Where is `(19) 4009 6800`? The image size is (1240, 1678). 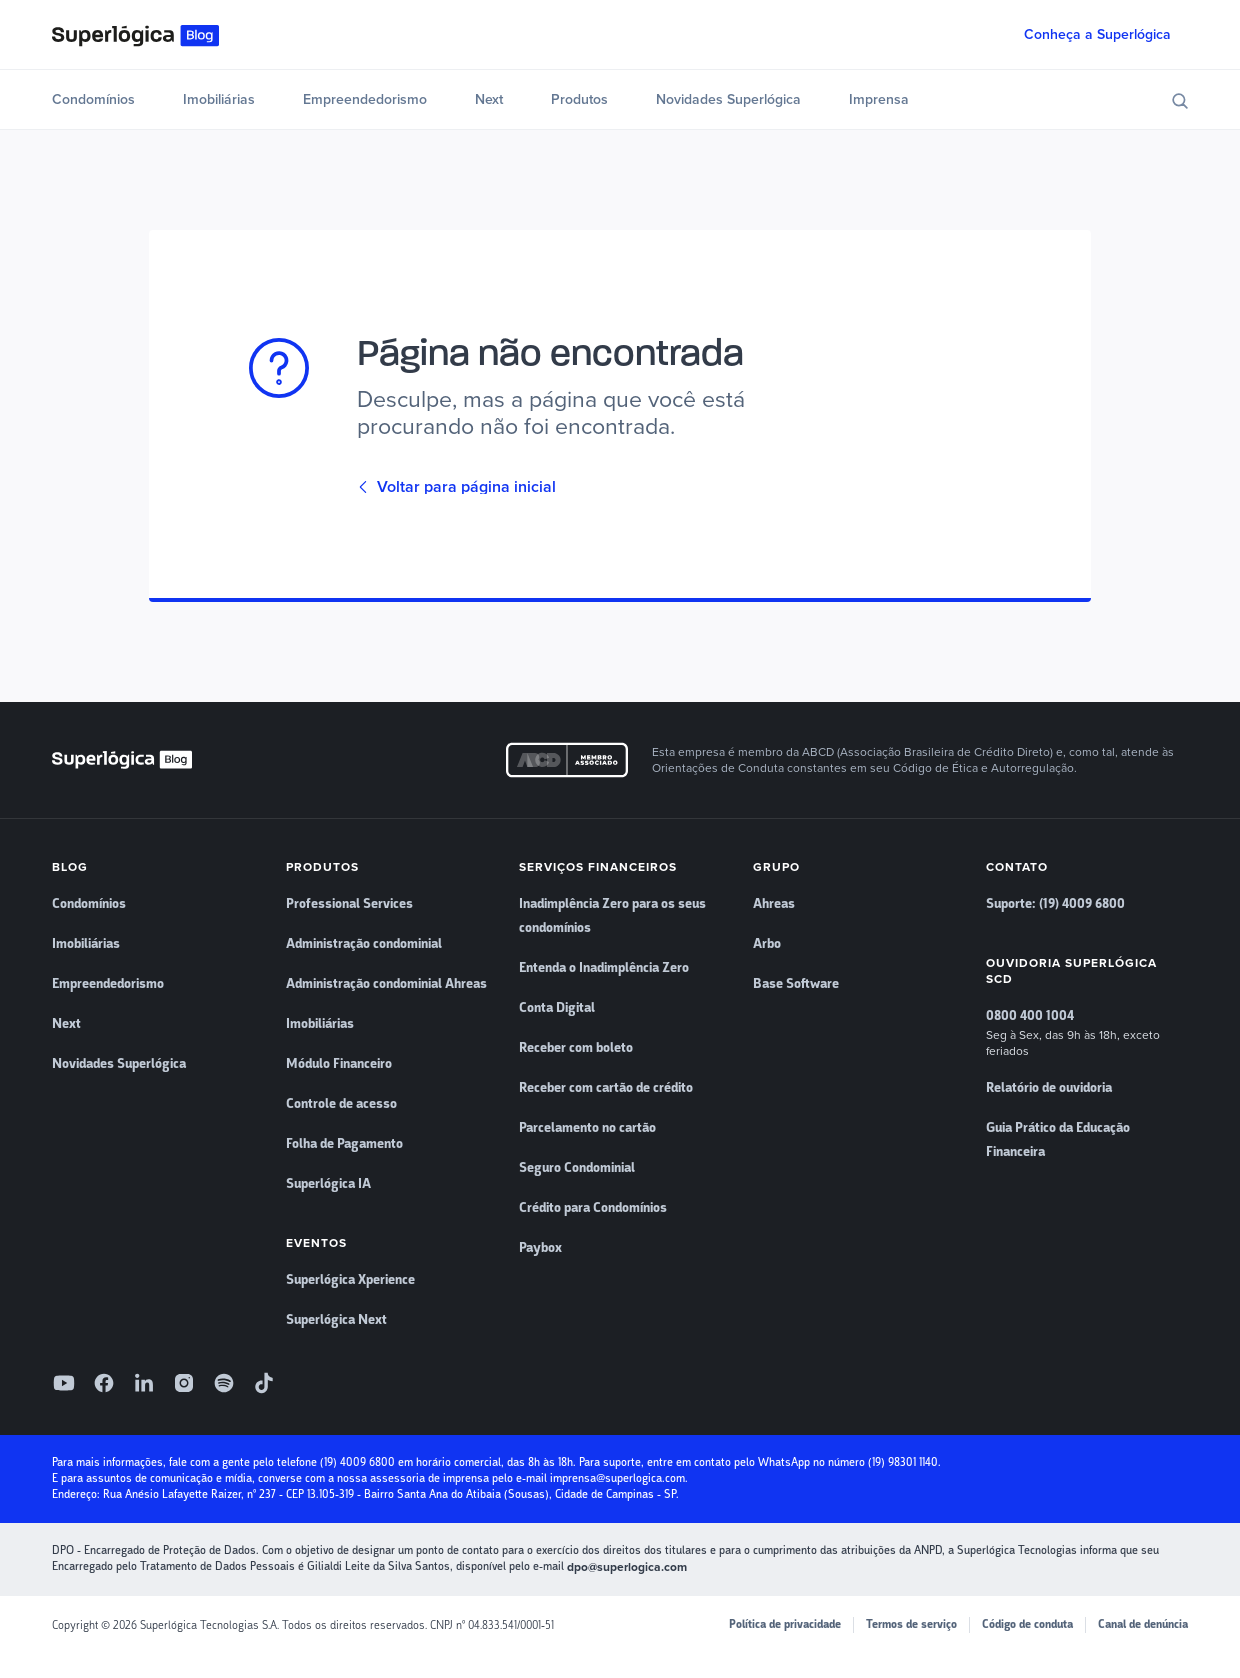 (19) 4009 6800 is located at coordinates (357, 1462).